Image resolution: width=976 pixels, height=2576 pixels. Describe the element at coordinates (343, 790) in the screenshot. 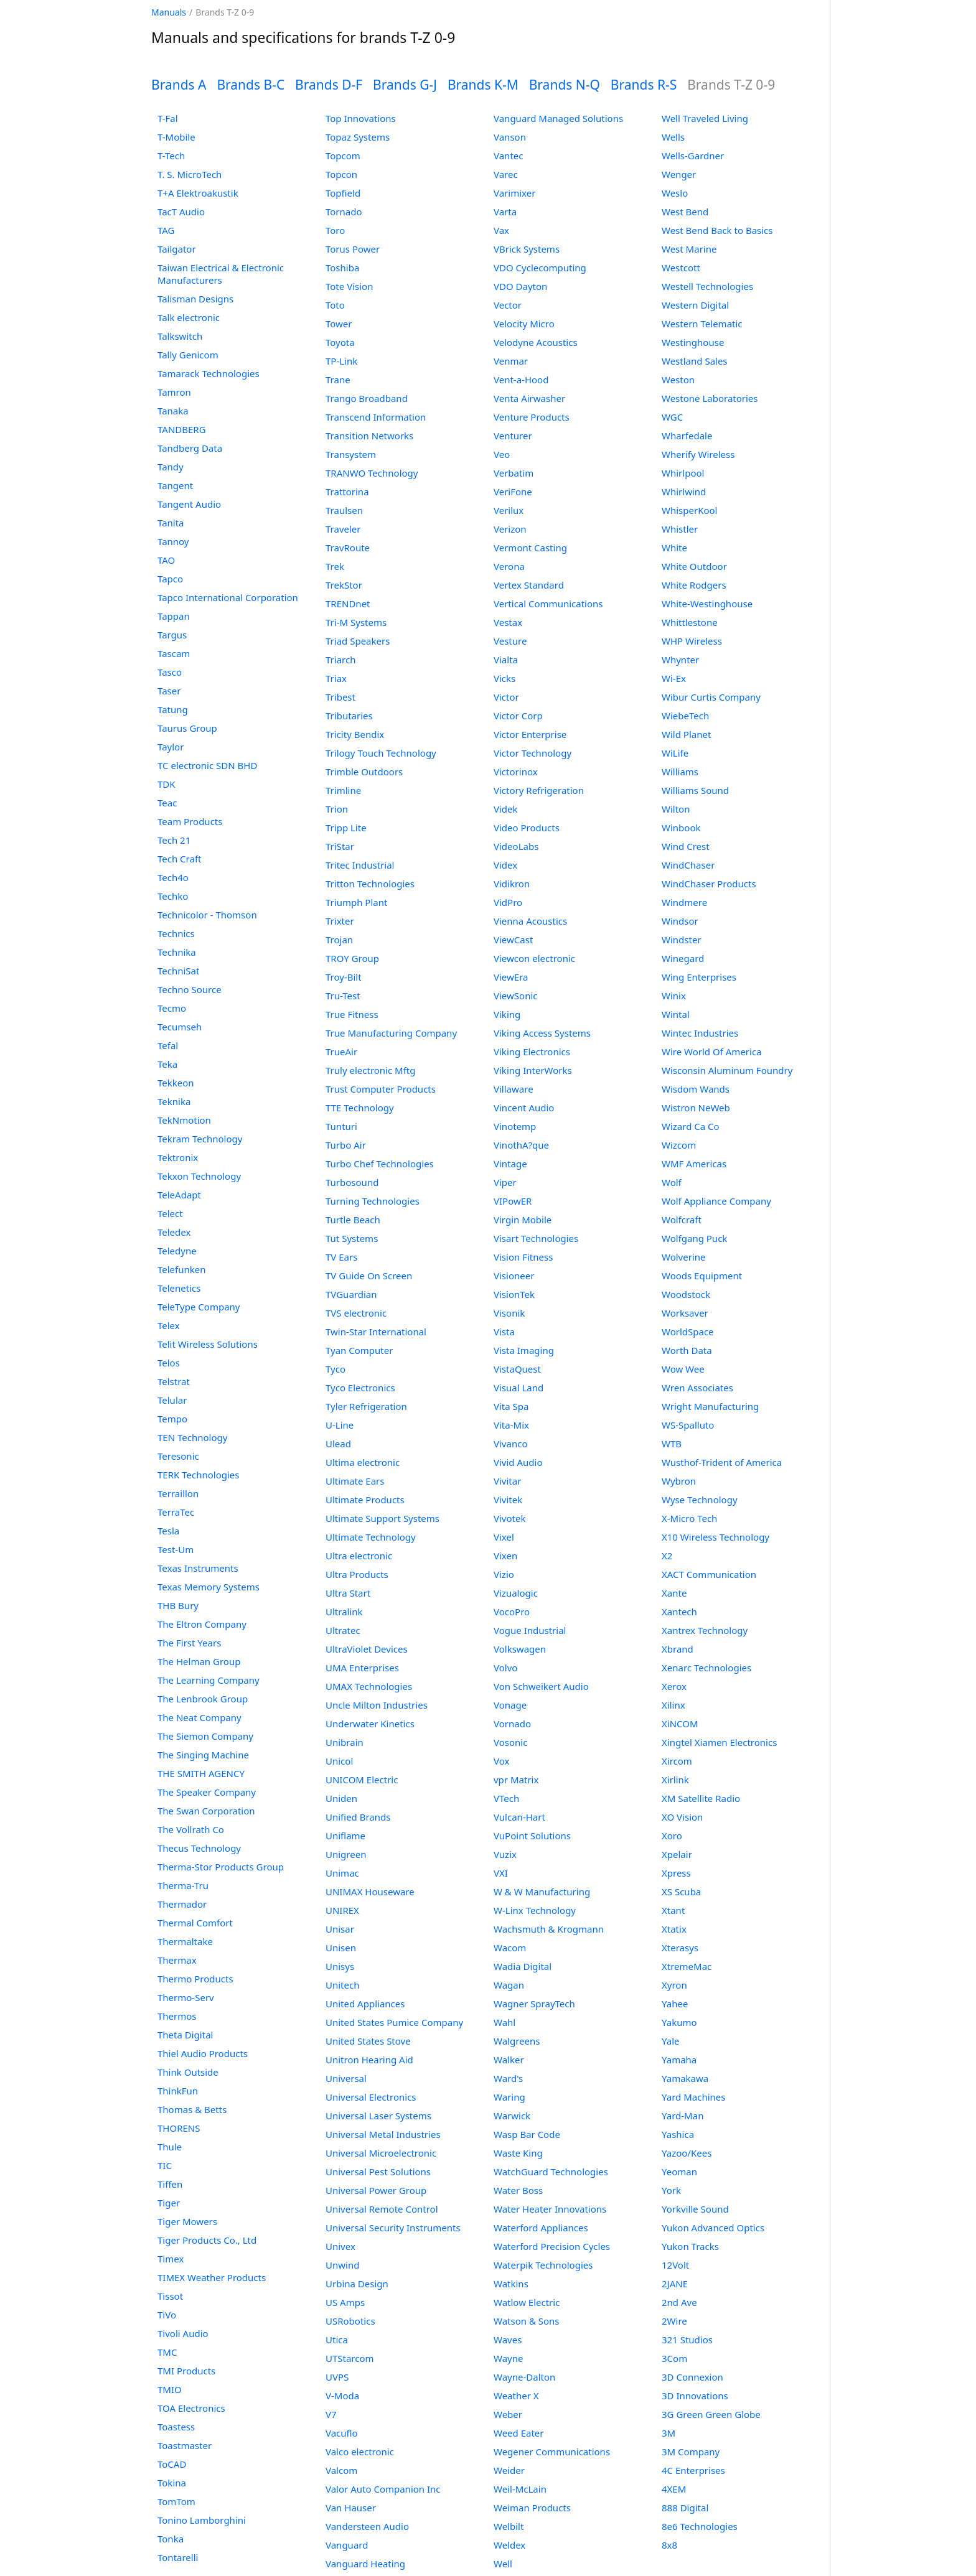

I see `Trimline` at that location.